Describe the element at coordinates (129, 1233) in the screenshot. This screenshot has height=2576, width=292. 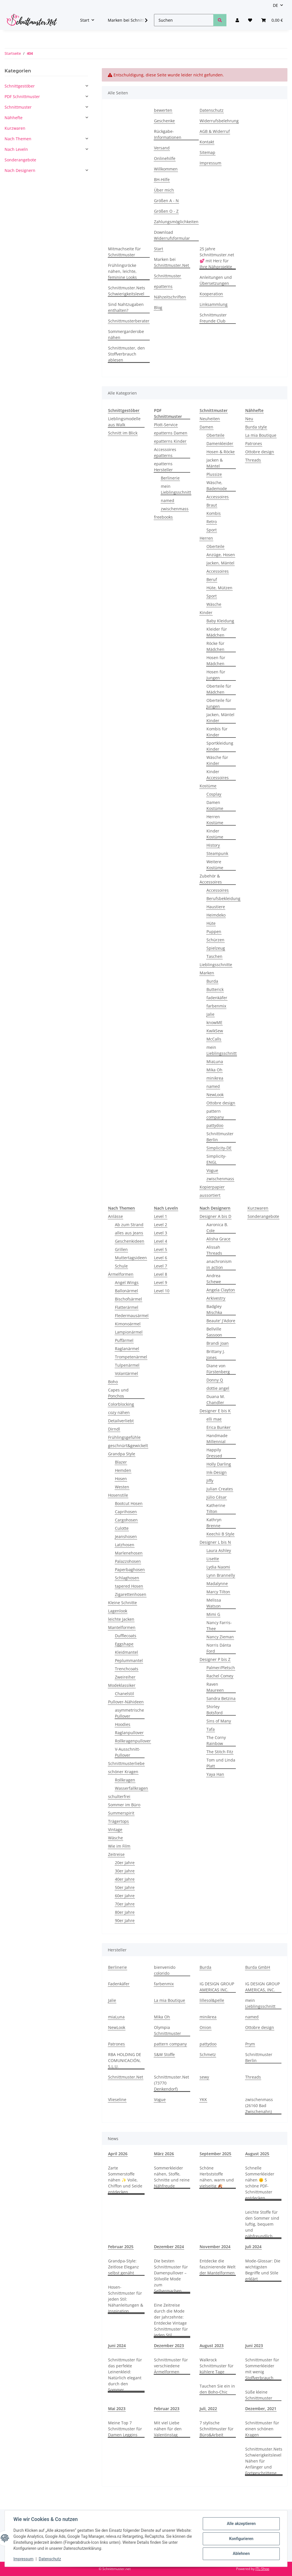
I see `alles aus Jeans` at that location.